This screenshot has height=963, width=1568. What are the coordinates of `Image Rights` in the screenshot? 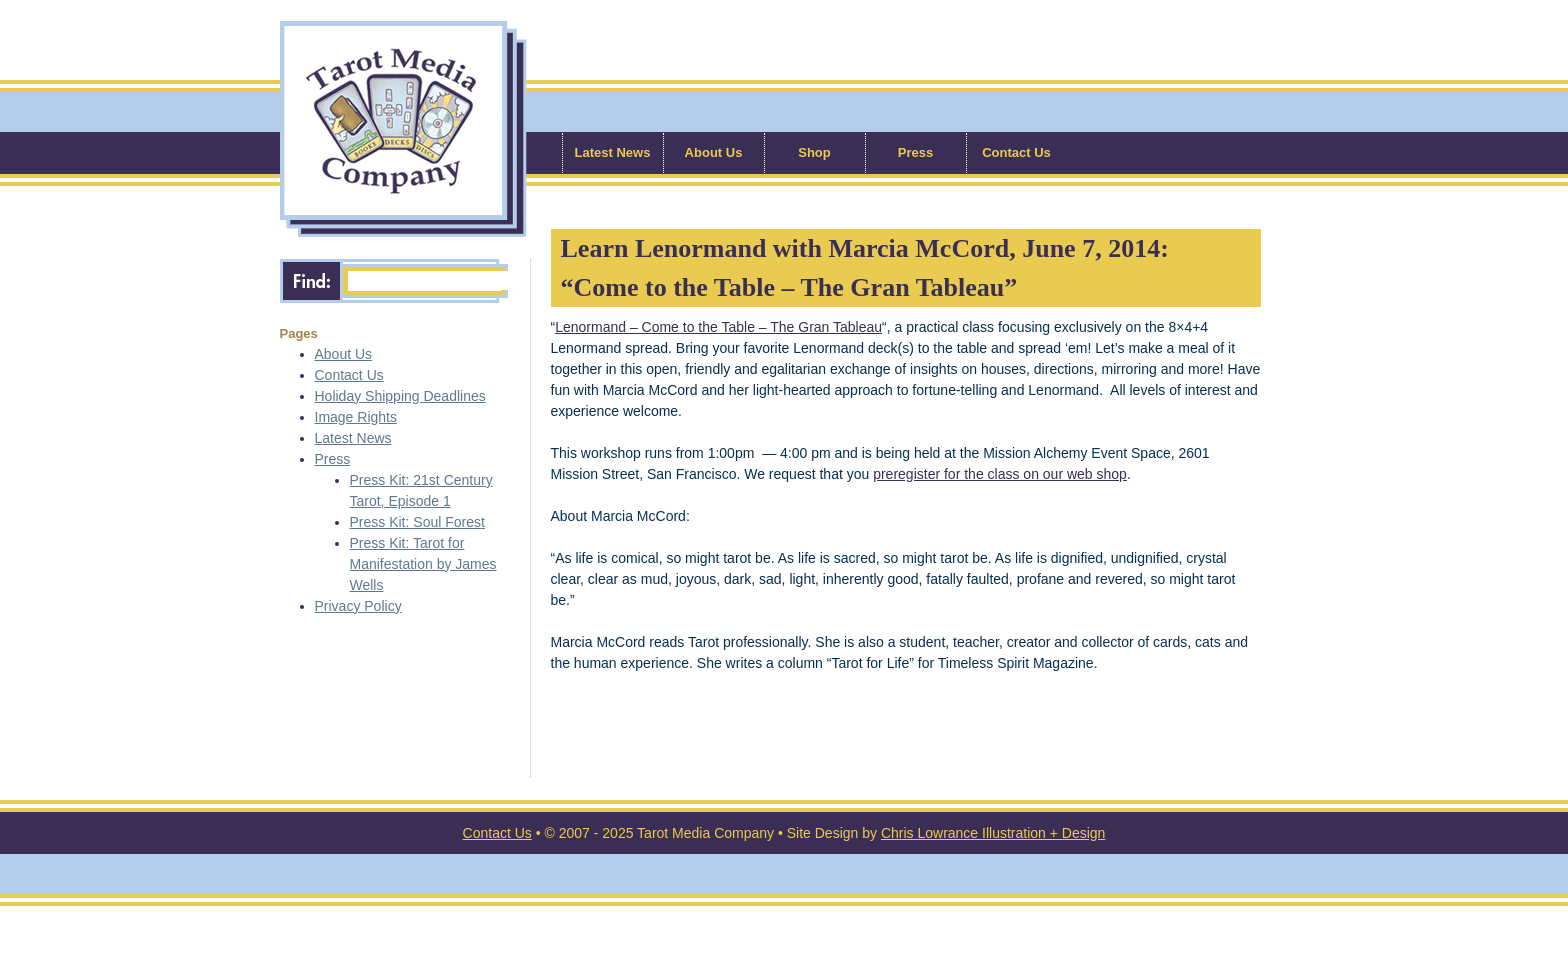 It's located at (356, 417).